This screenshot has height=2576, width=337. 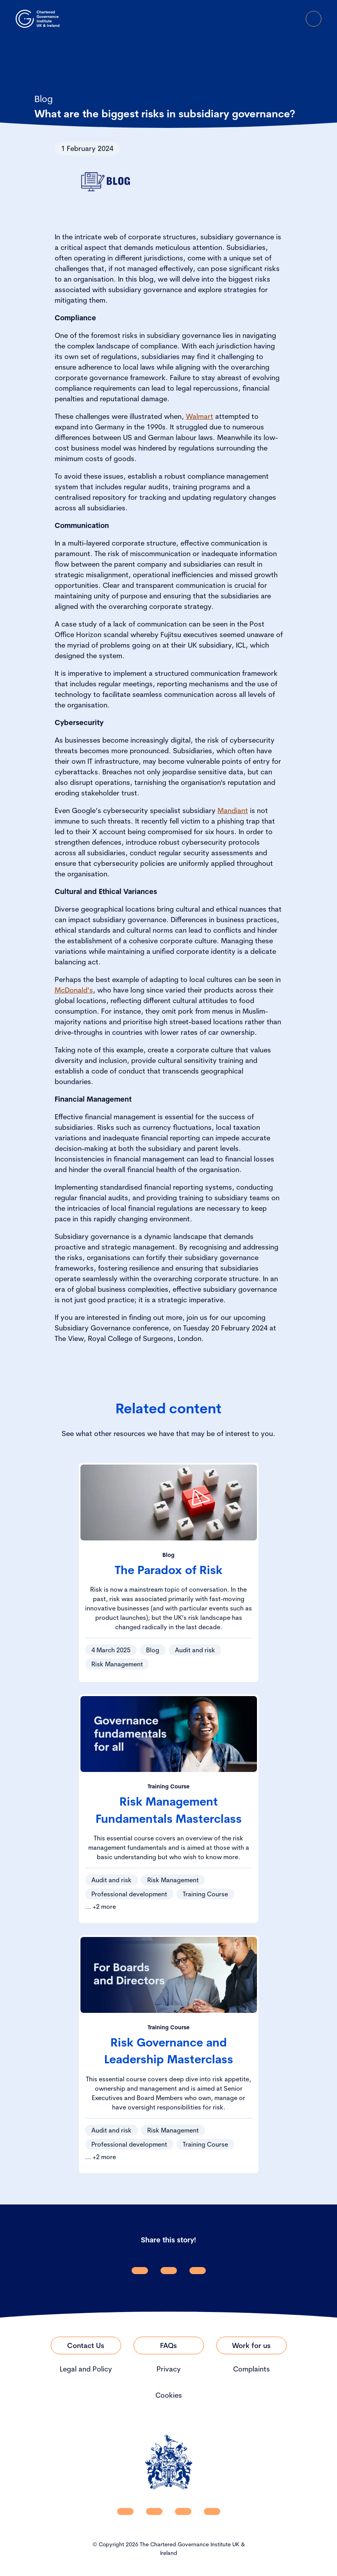 What do you see at coordinates (169, 2368) in the screenshot?
I see `Privacy` at bounding box center [169, 2368].